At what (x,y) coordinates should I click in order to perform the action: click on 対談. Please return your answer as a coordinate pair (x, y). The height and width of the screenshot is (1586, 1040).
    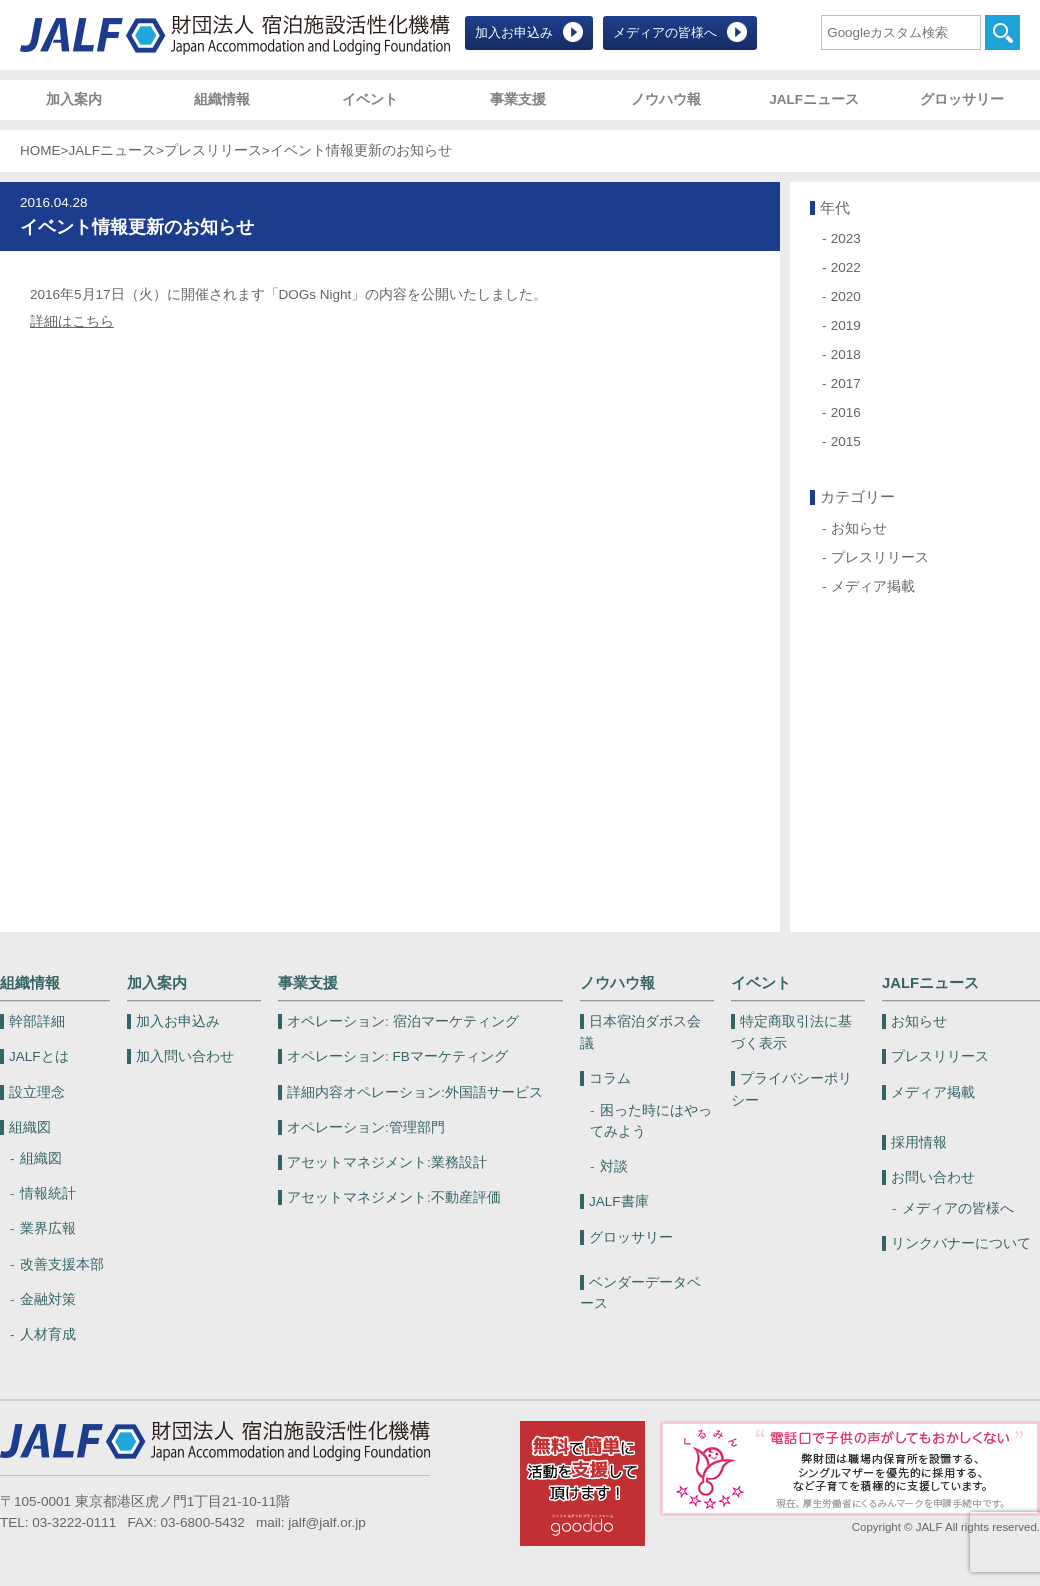
    Looking at the image, I should click on (614, 1166).